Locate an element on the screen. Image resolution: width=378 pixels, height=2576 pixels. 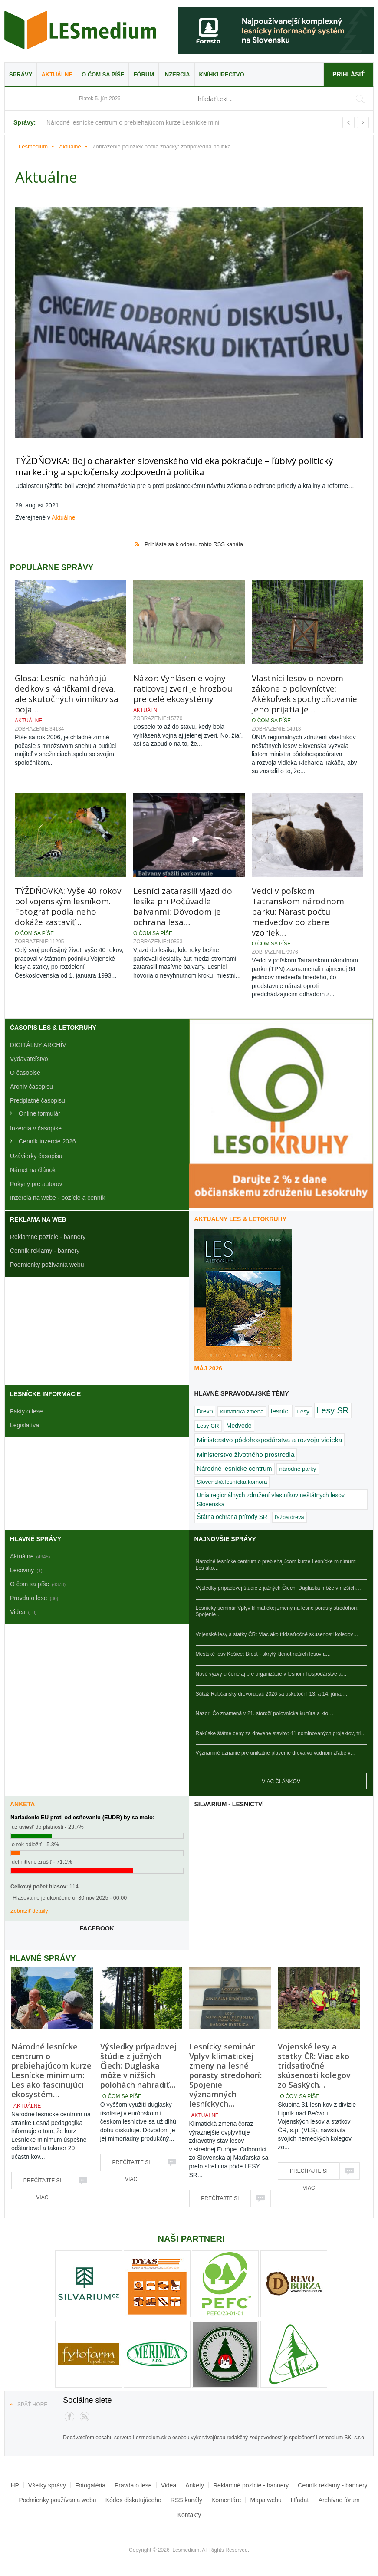
Lesy SR is located at coordinates (333, 1408).